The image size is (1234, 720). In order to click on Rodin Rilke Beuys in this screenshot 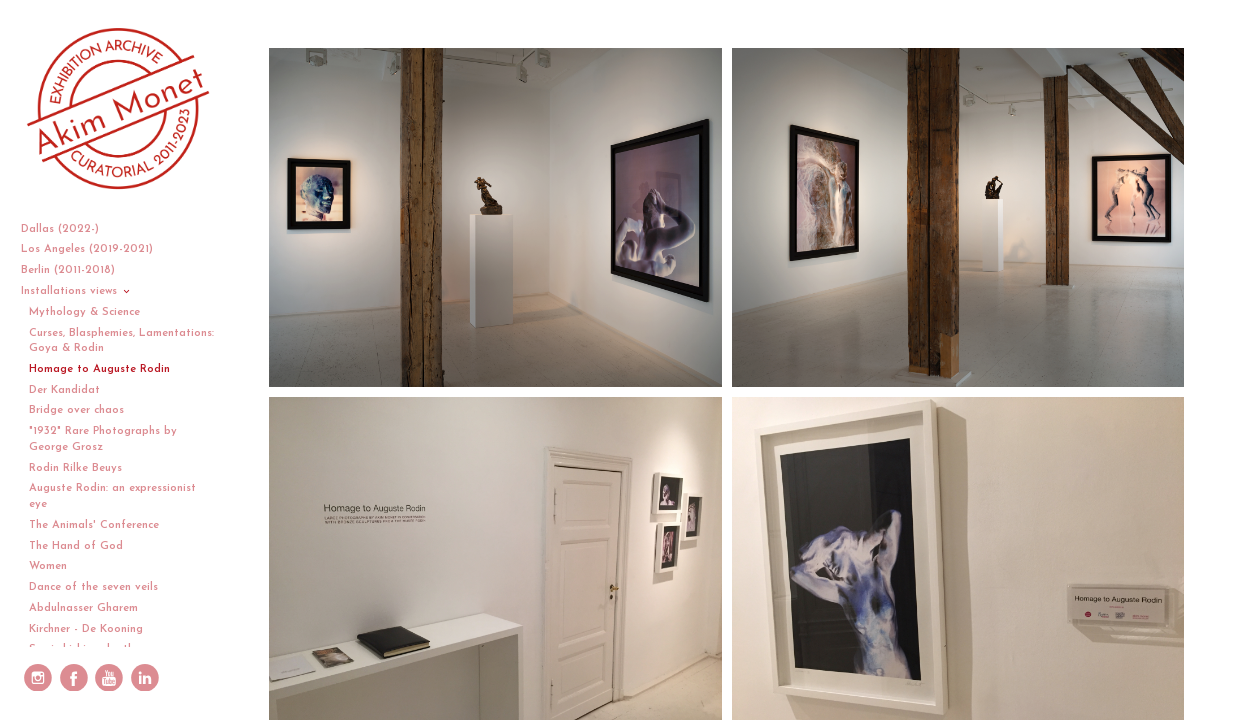, I will do `click(75, 468)`.